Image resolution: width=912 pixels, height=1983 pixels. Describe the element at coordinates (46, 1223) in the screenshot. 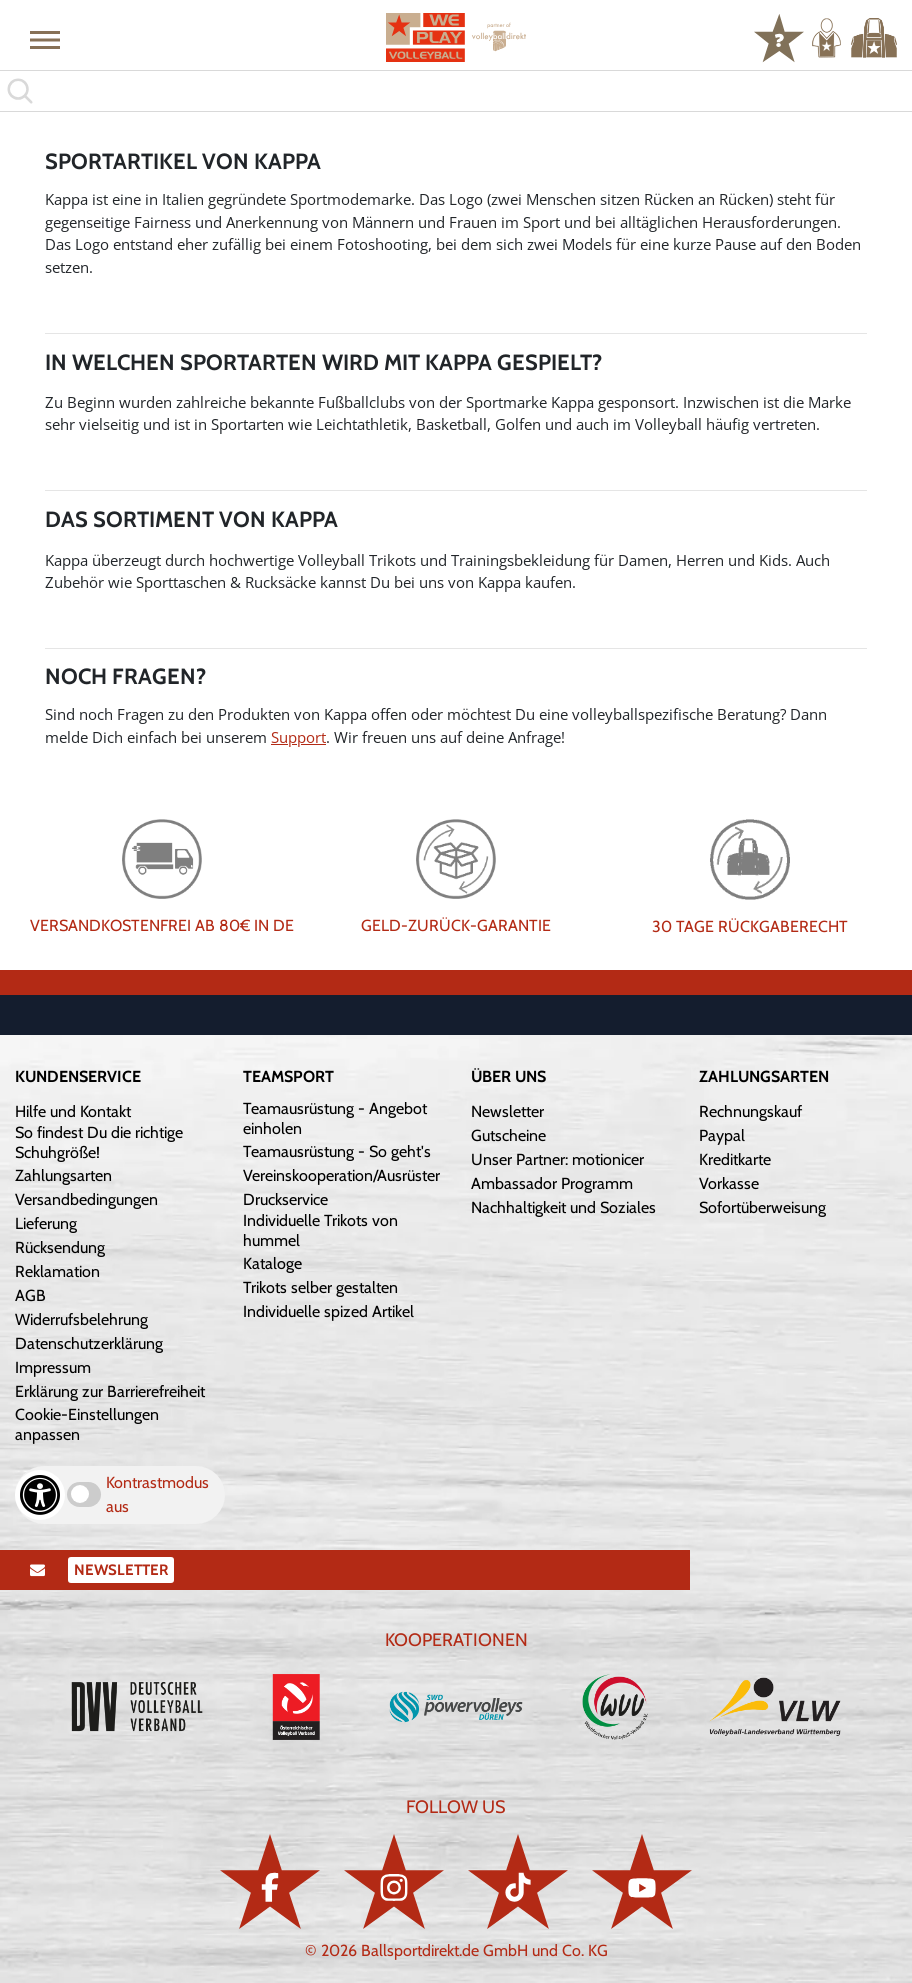

I see `Lieferung` at that location.